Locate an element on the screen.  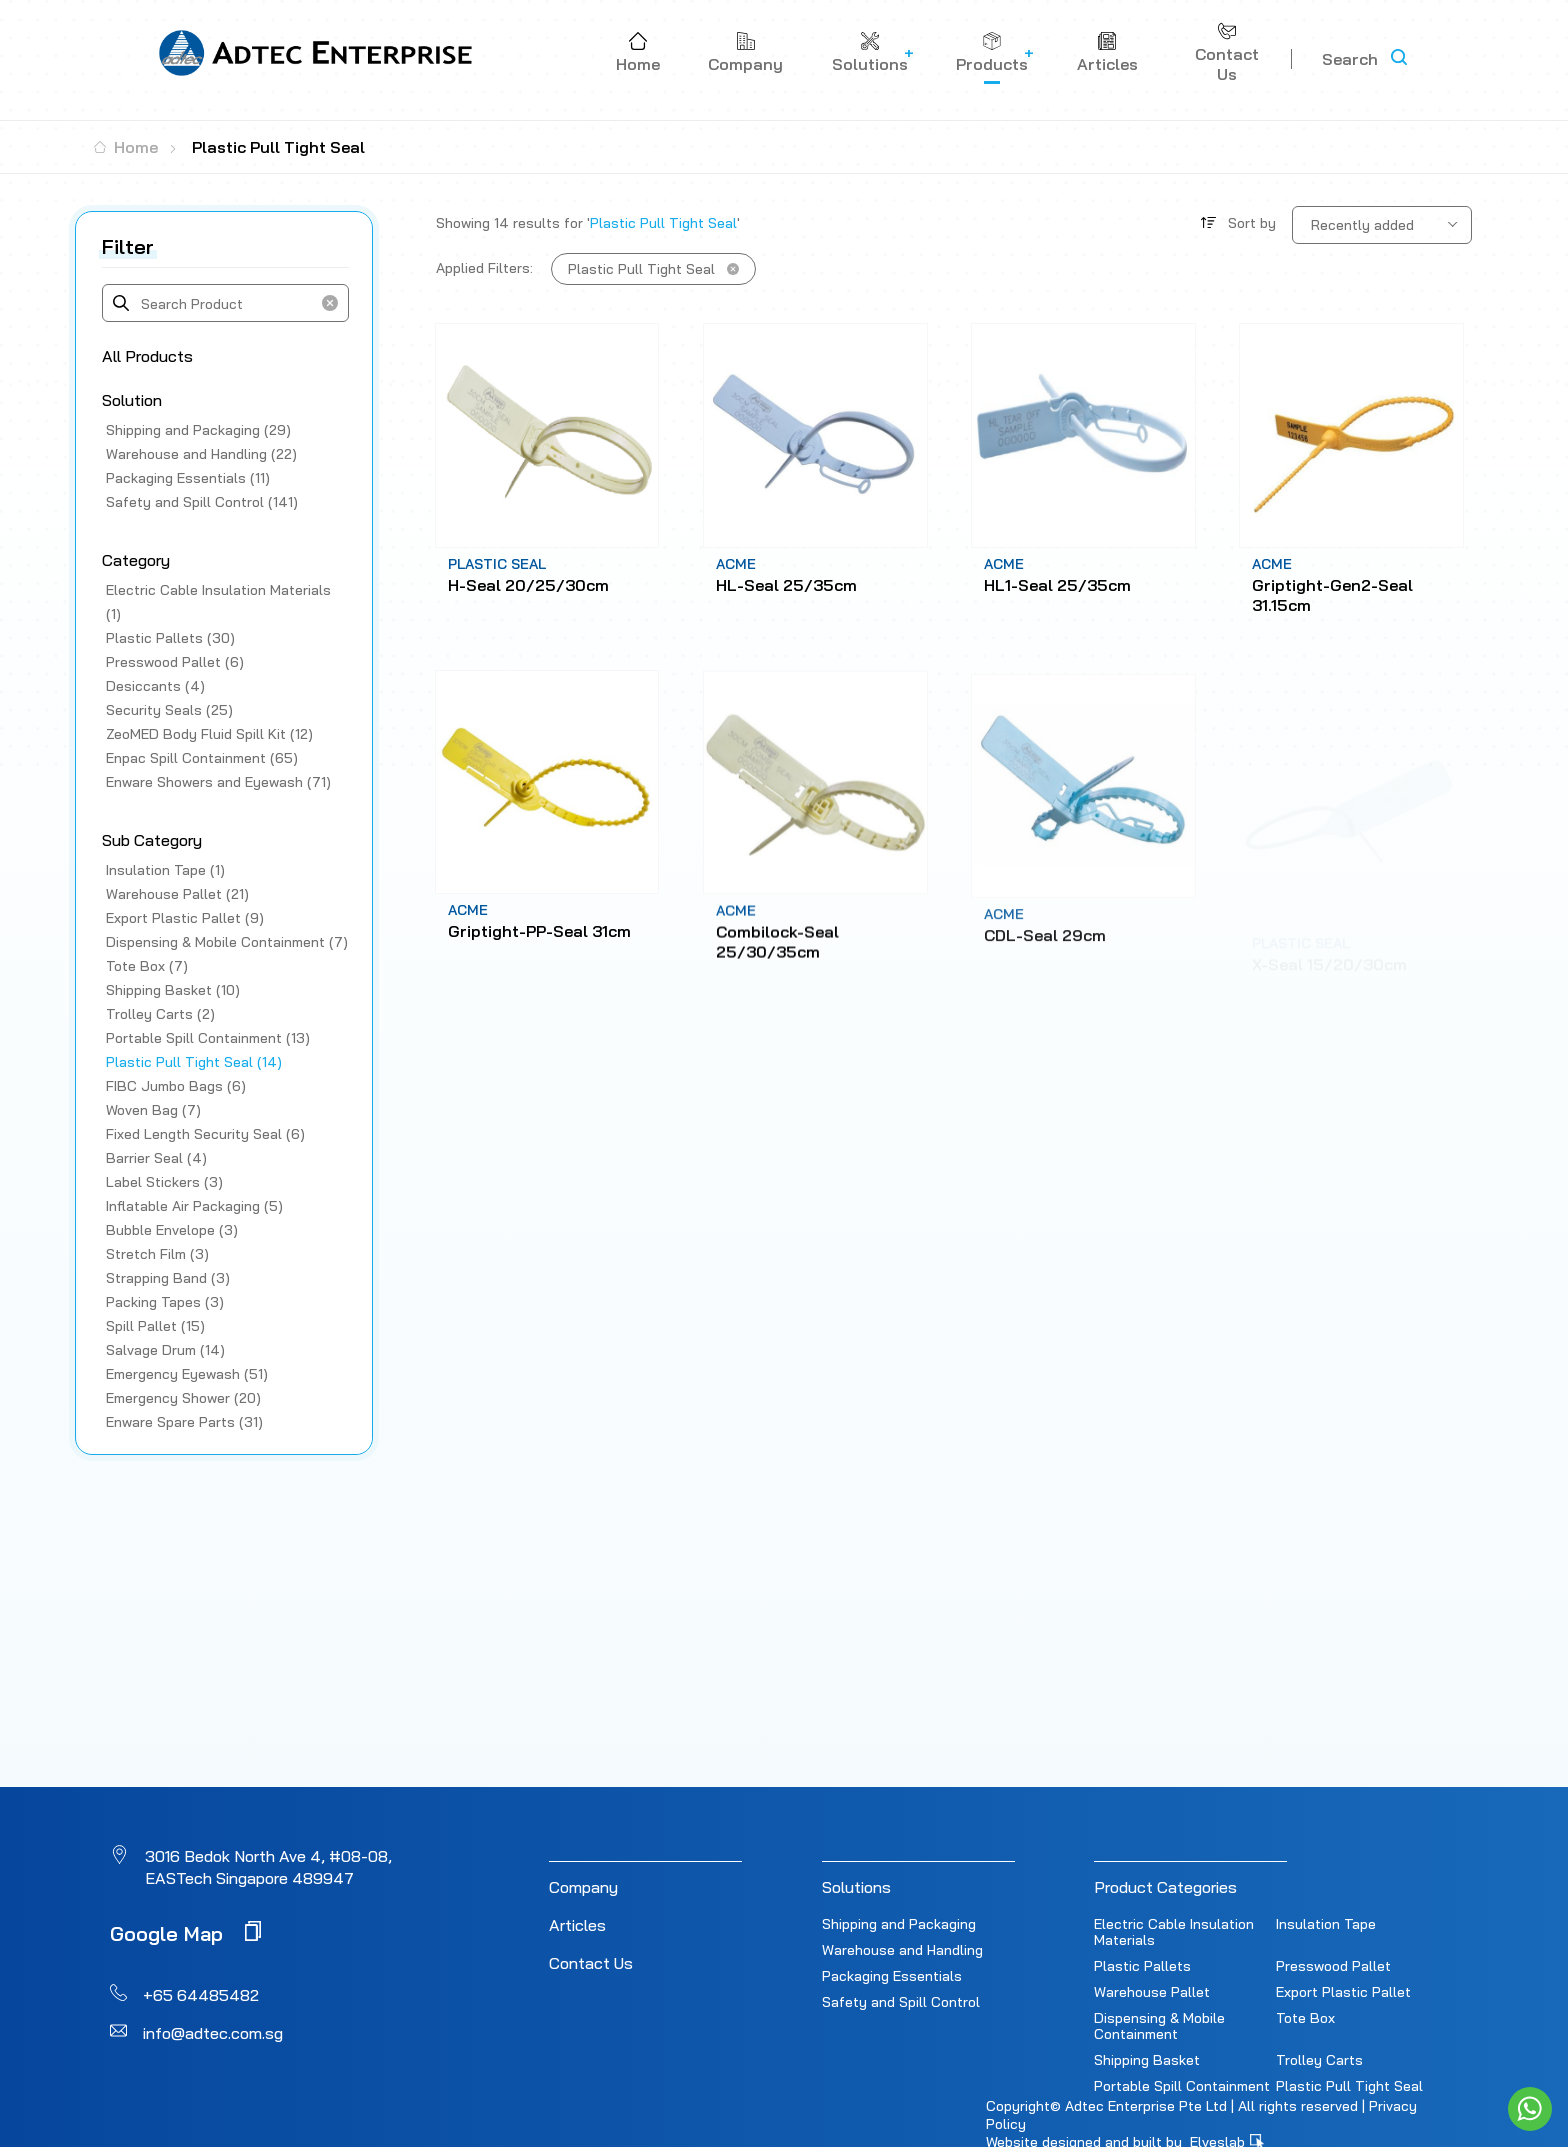
Barrier Seal (4) is located at coordinates (156, 1158).